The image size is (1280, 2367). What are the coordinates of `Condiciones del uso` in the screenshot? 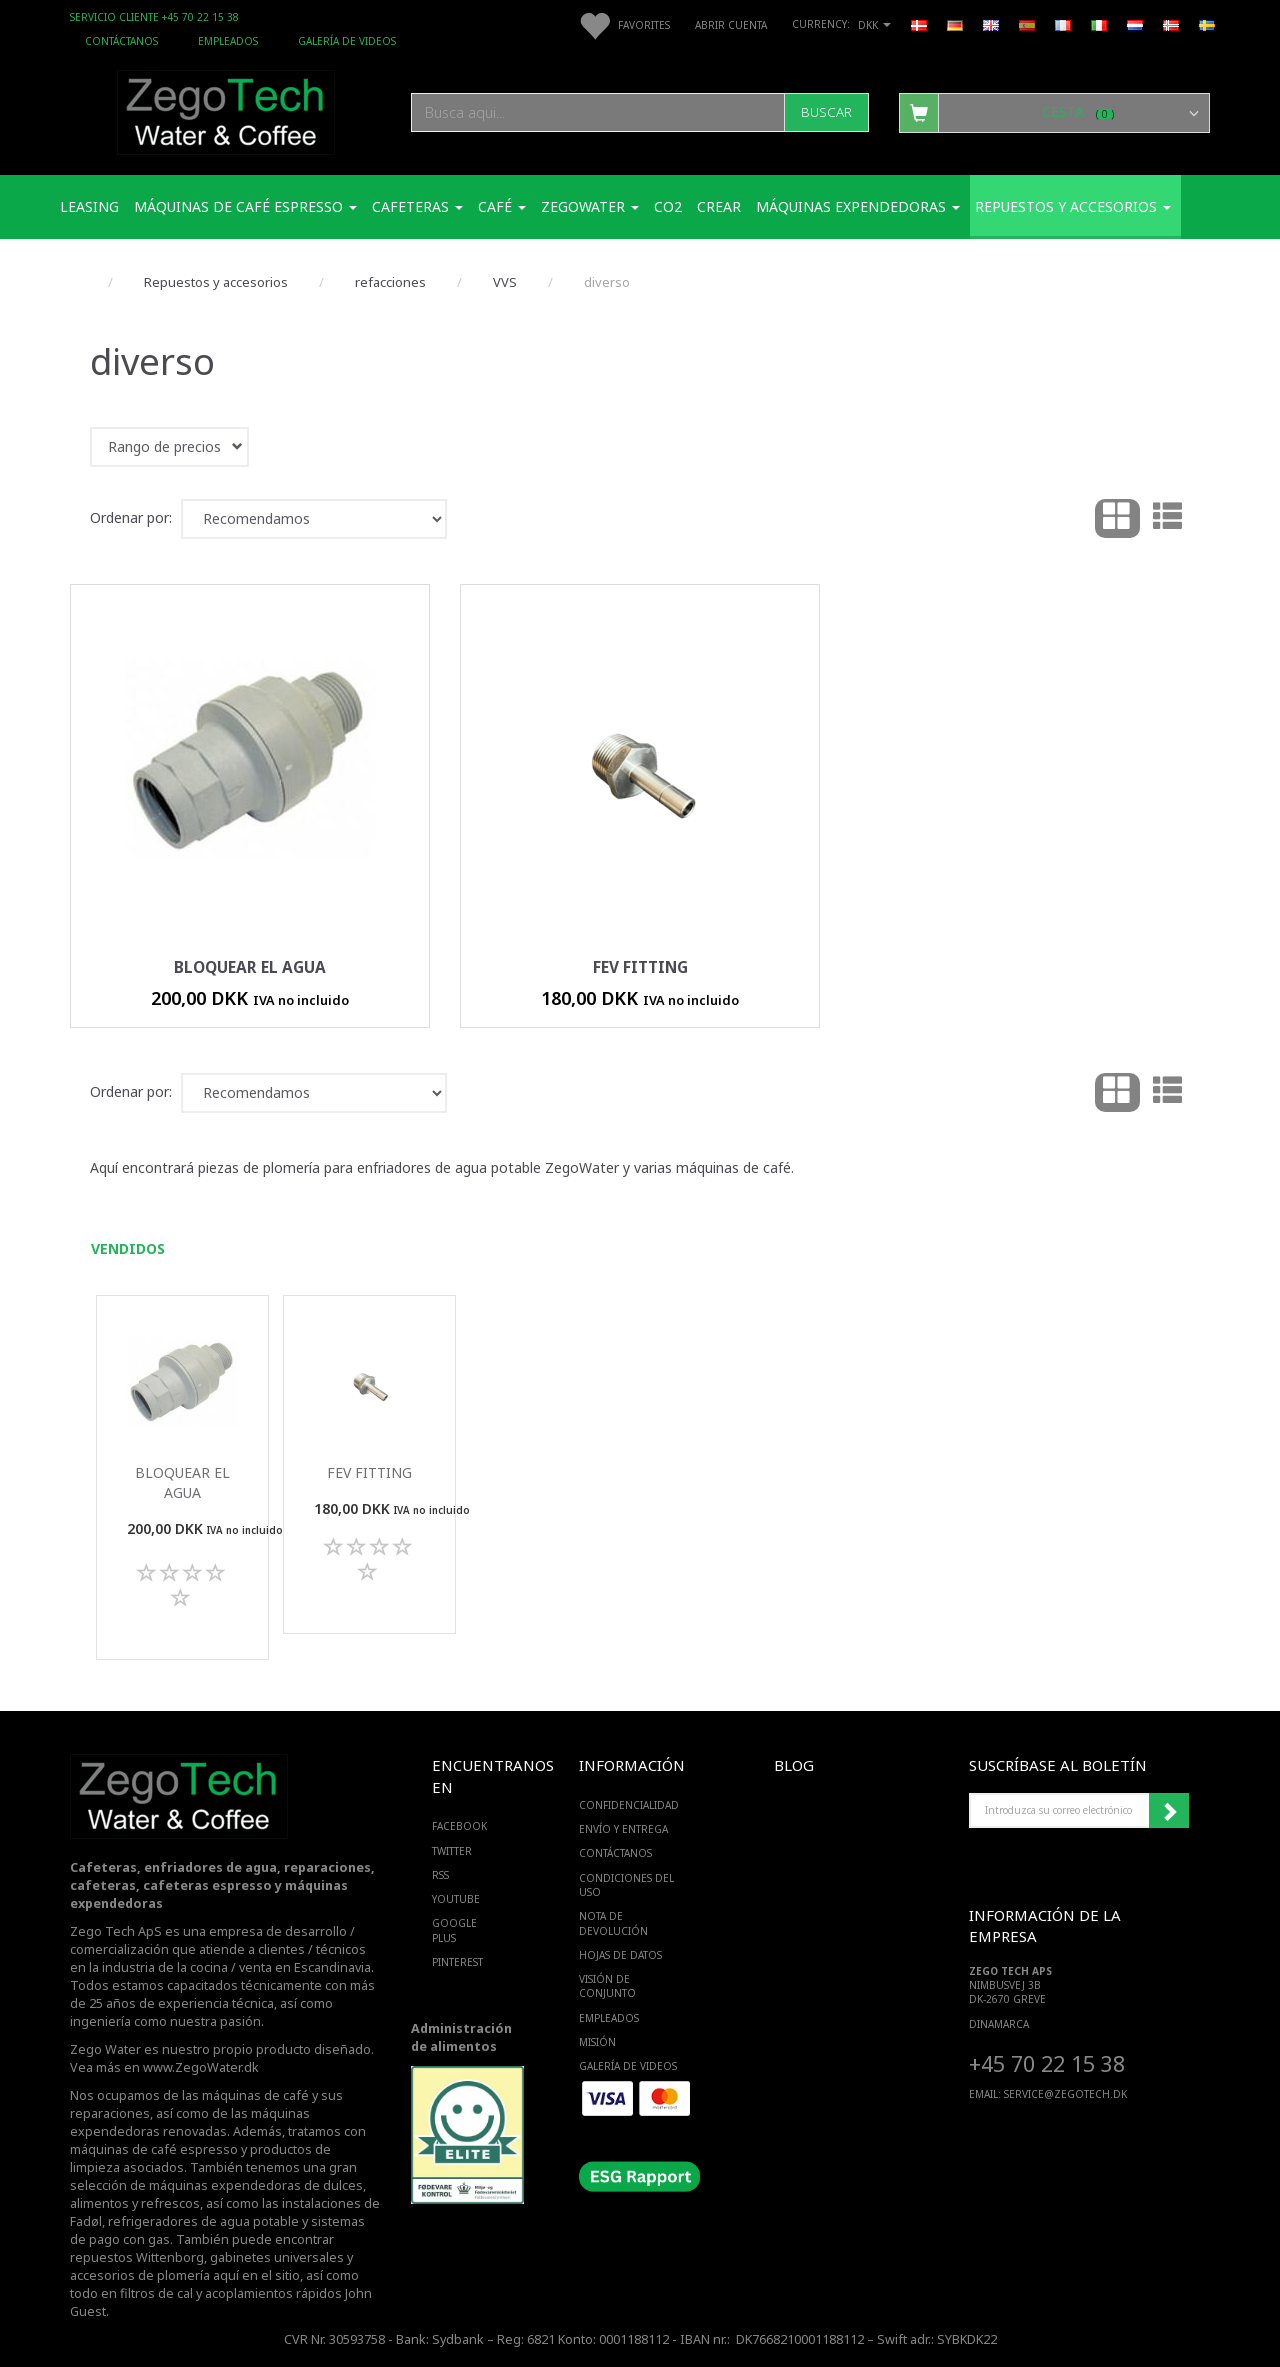 It's located at (626, 1885).